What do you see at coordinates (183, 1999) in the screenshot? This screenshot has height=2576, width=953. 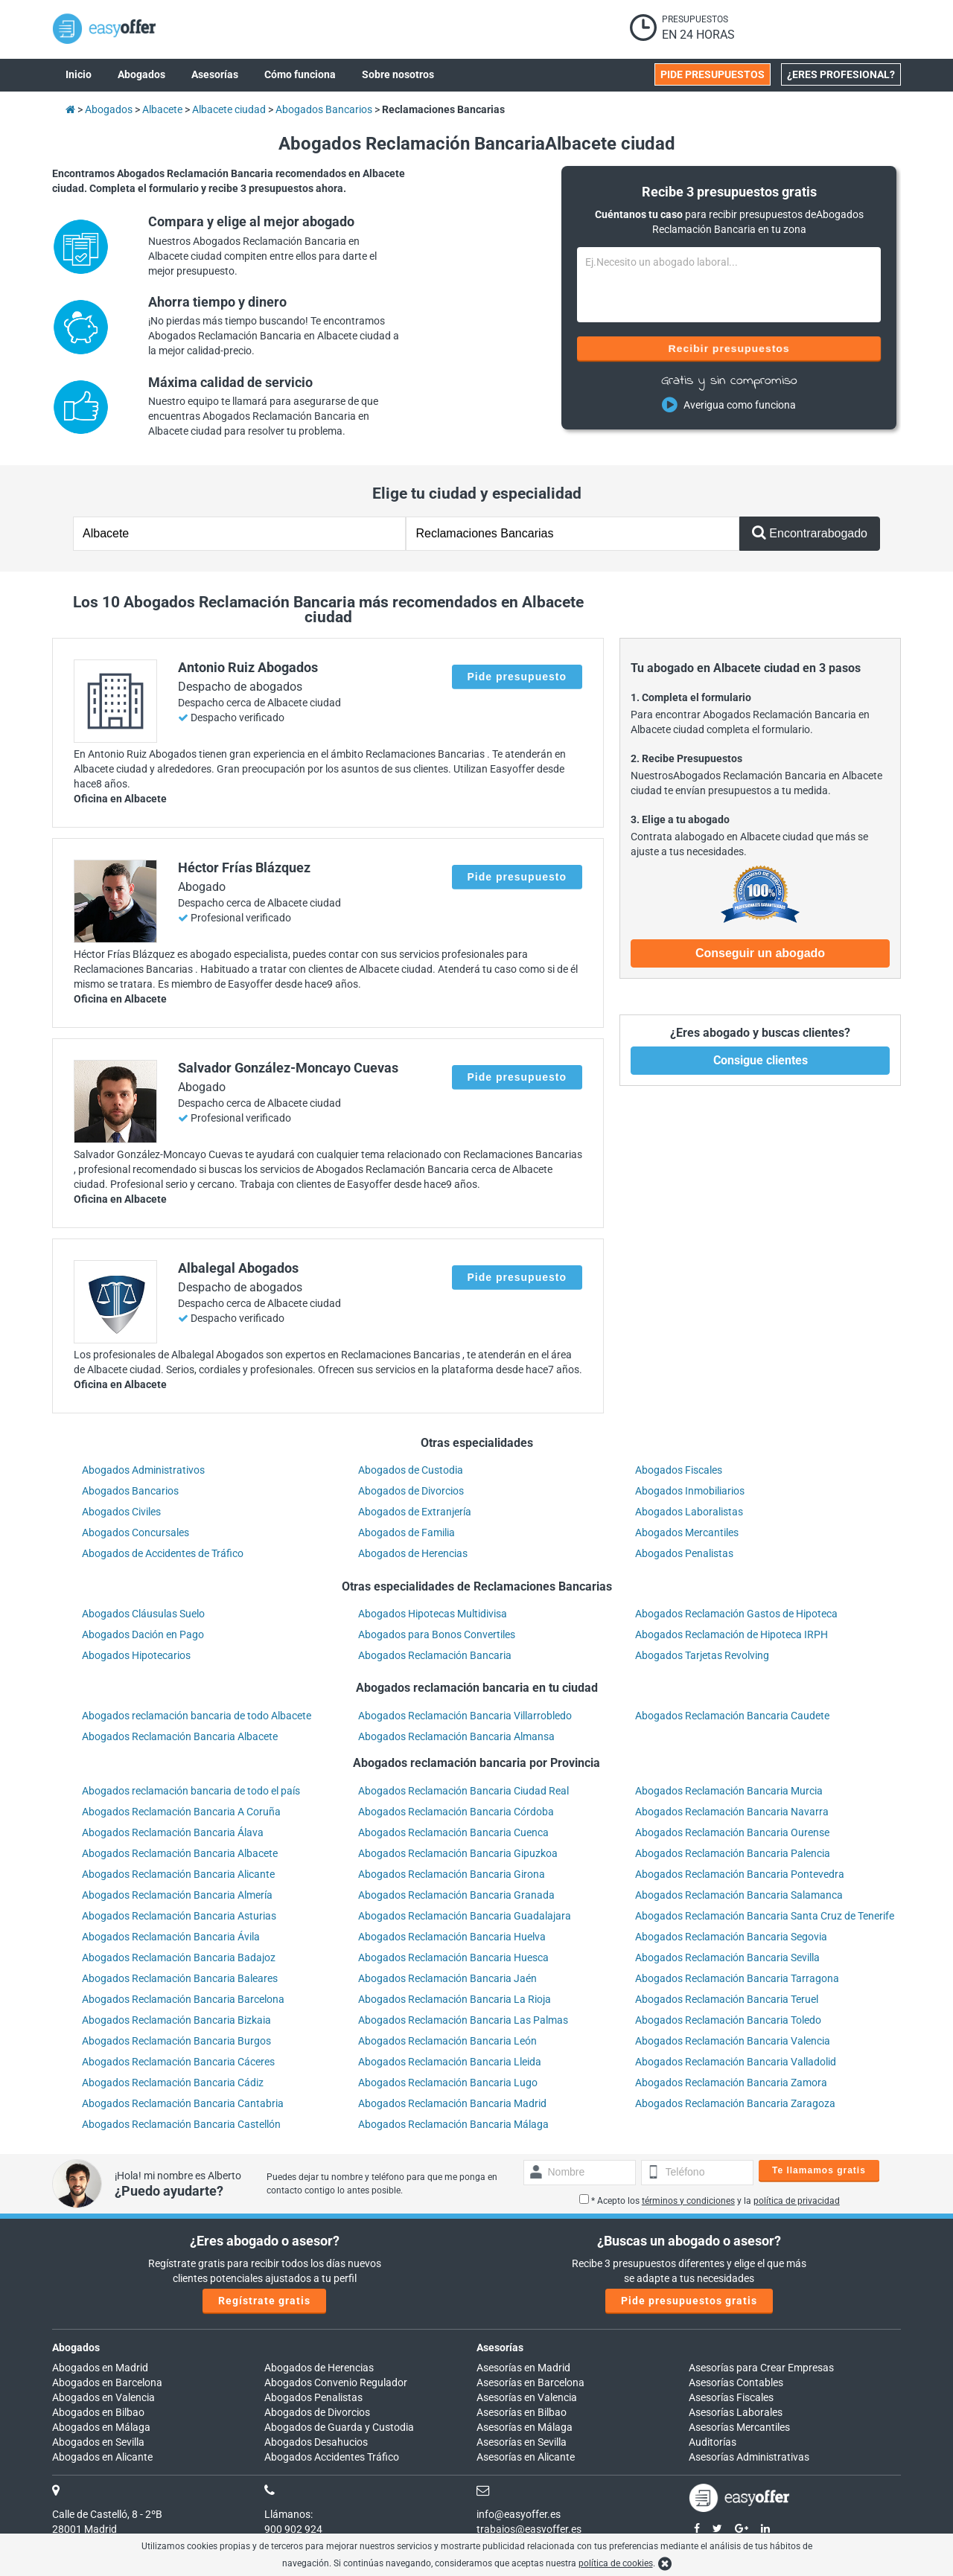 I see `Abogados Reclamación Bancaria Barcelona` at bounding box center [183, 1999].